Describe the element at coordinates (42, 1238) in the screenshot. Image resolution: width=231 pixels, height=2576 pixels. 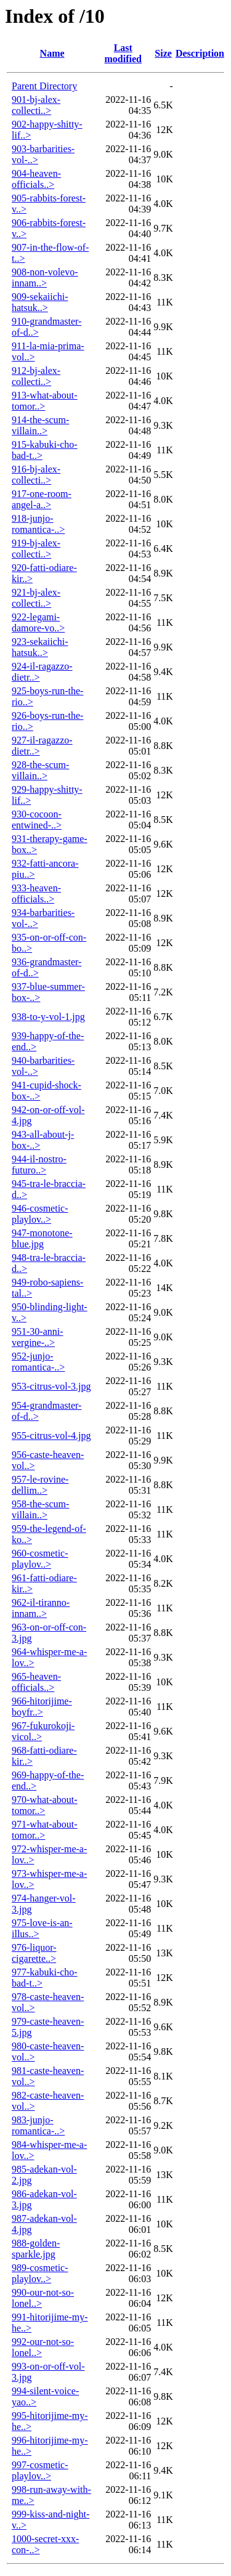
I see `947-monotone-blue.jpg` at that location.